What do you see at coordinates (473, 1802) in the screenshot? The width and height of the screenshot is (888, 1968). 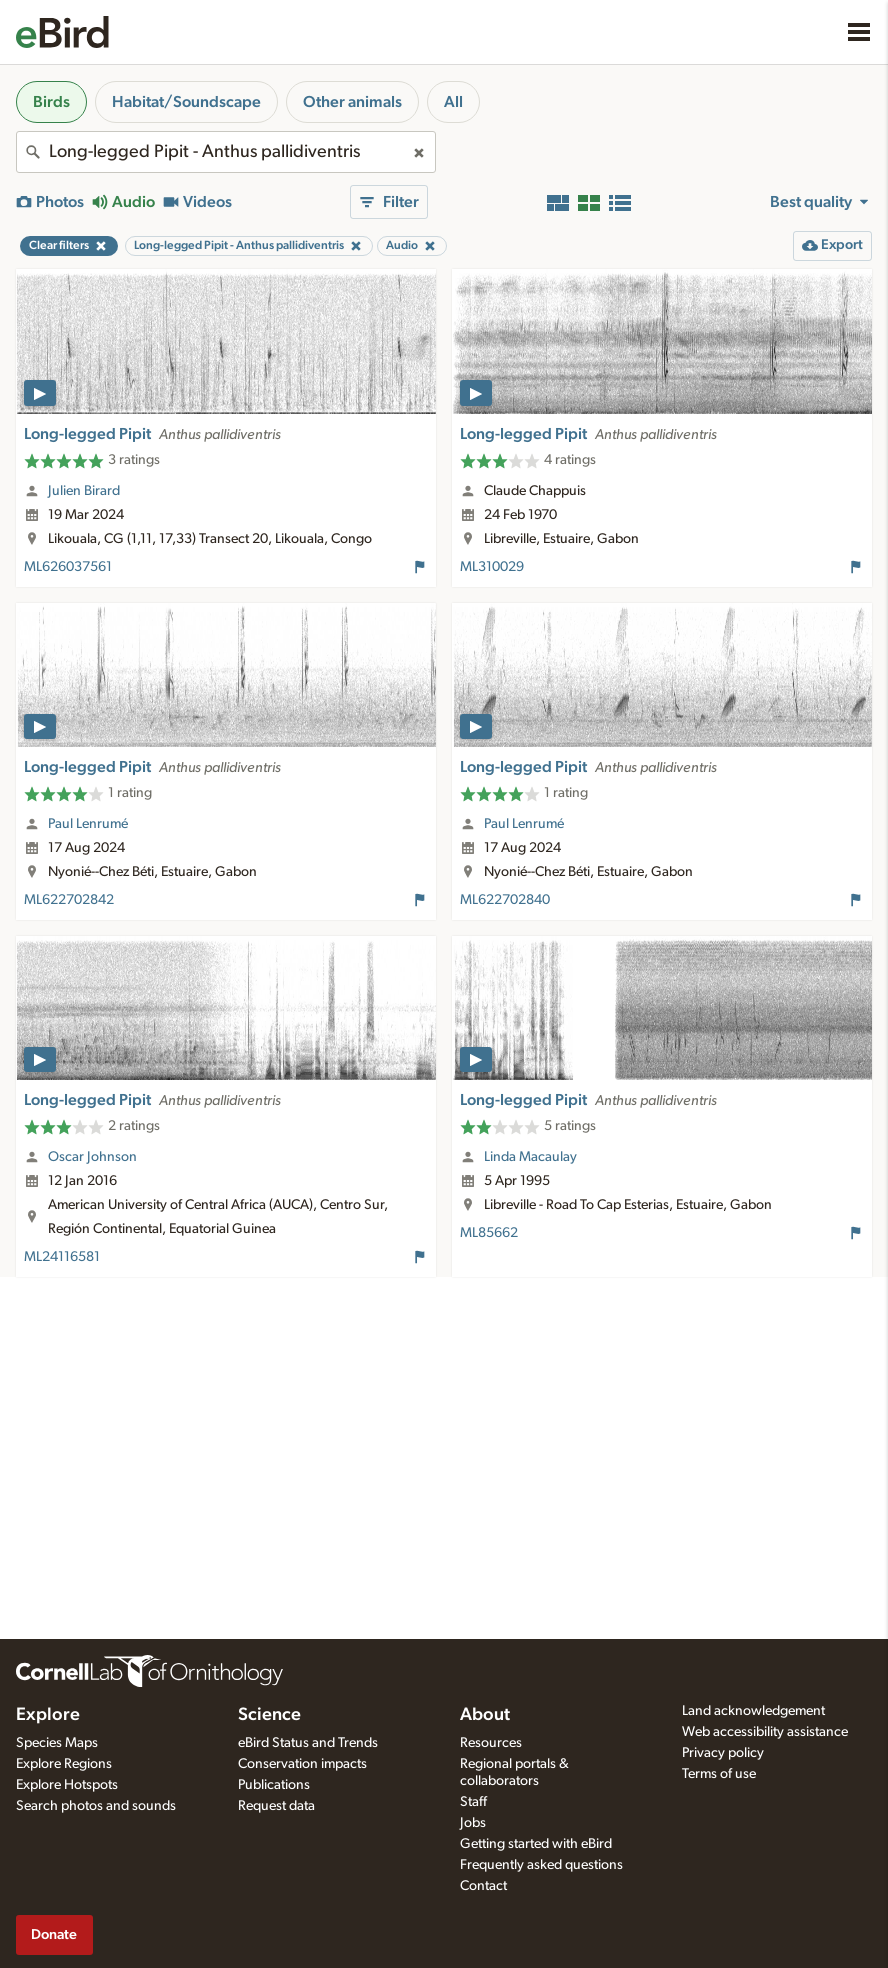 I see `Staff` at bounding box center [473, 1802].